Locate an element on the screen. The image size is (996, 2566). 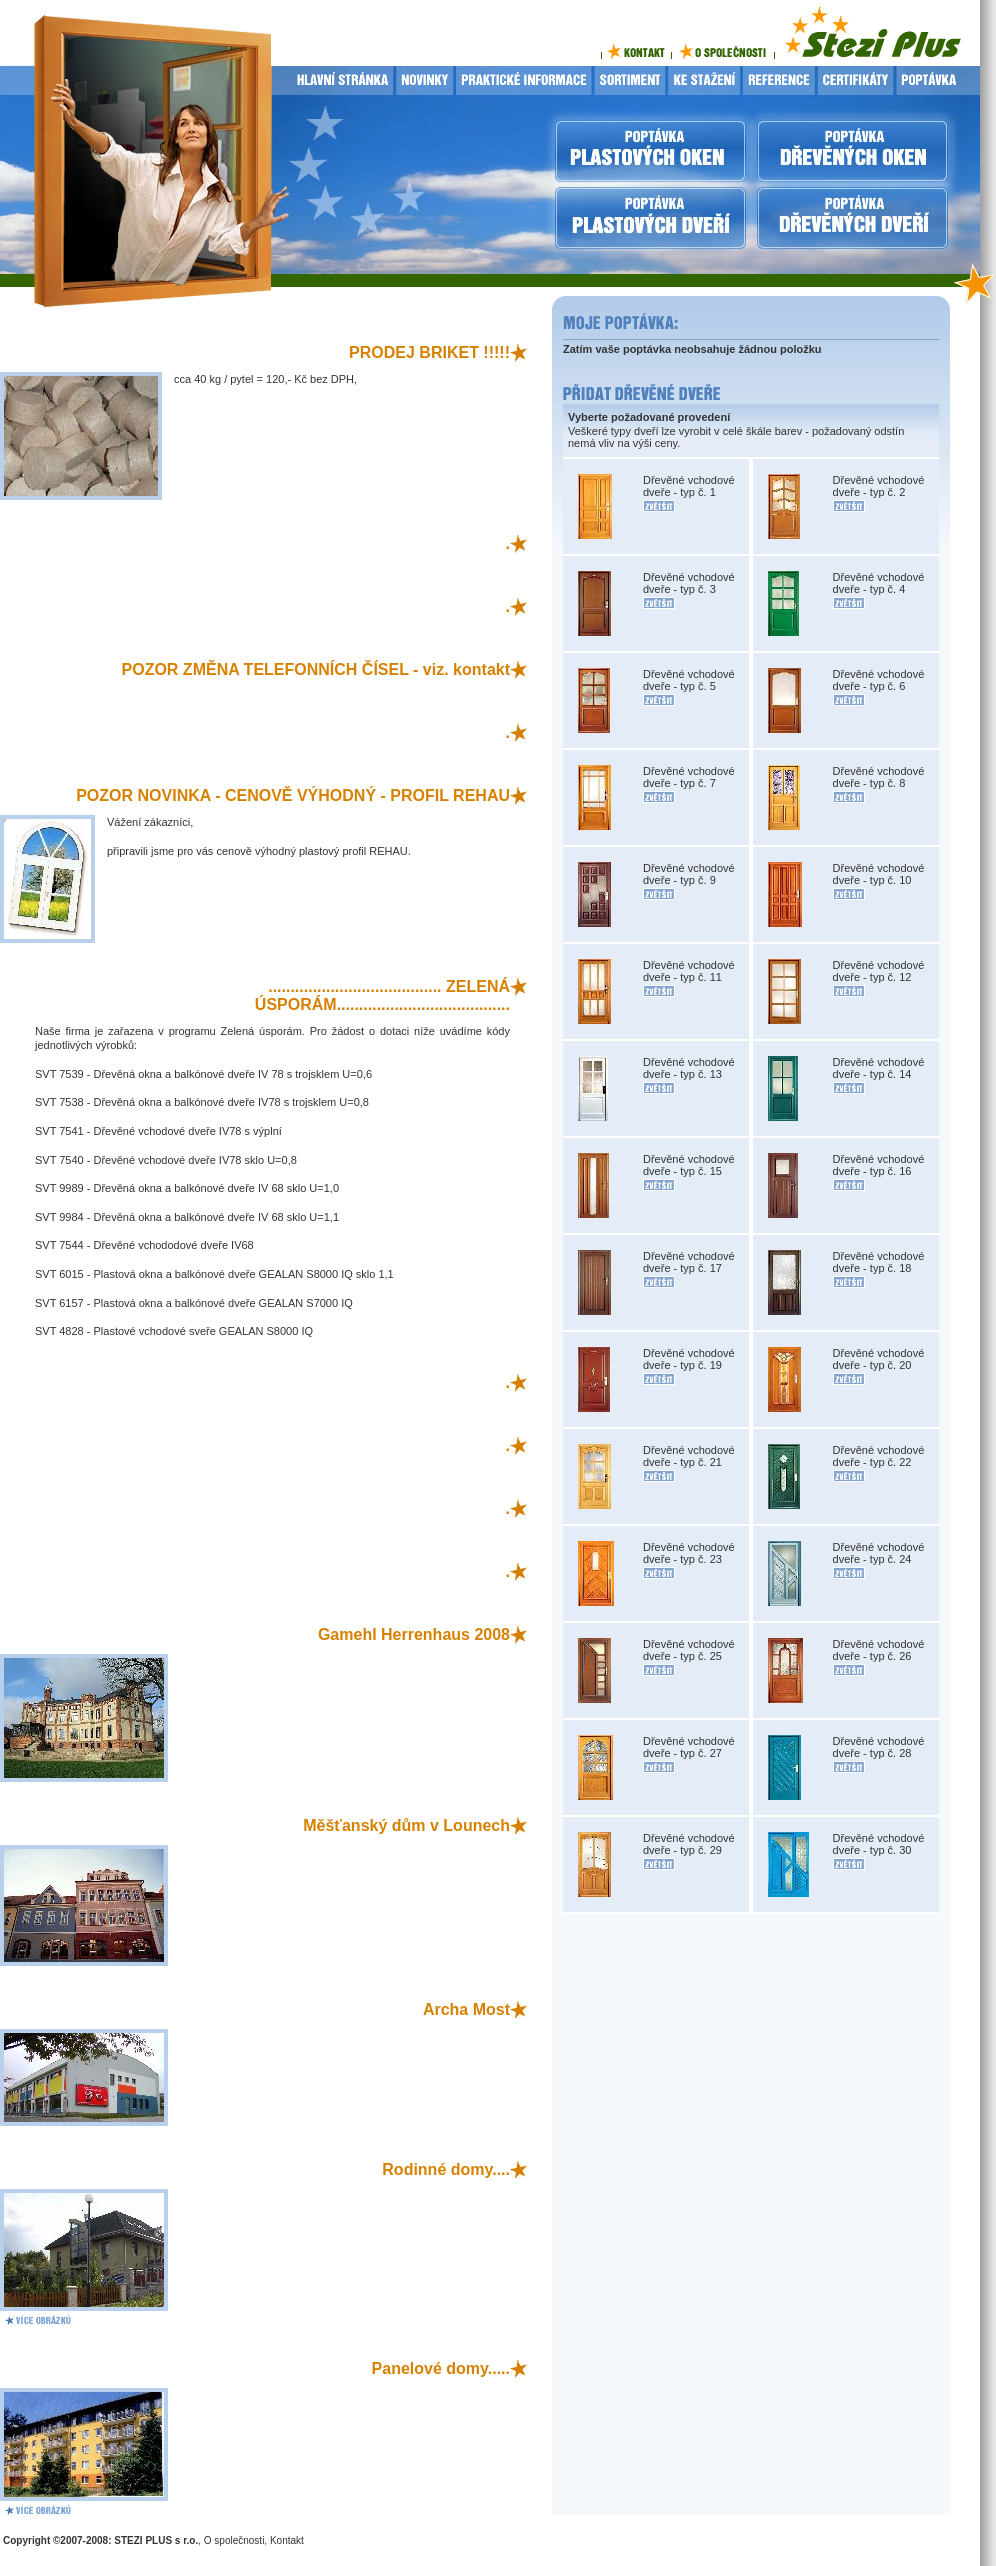
Dřevěné vchodové dveře - typ č. 26 is located at coordinates (879, 1650).